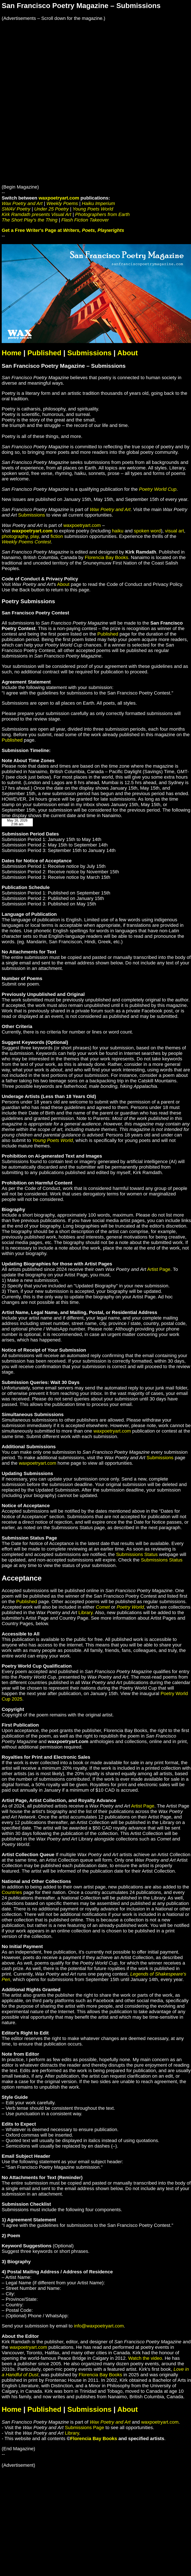 The image size is (191, 2576). Describe the element at coordinates (51, 209) in the screenshot. I see `Under 25 Poetry` at that location.